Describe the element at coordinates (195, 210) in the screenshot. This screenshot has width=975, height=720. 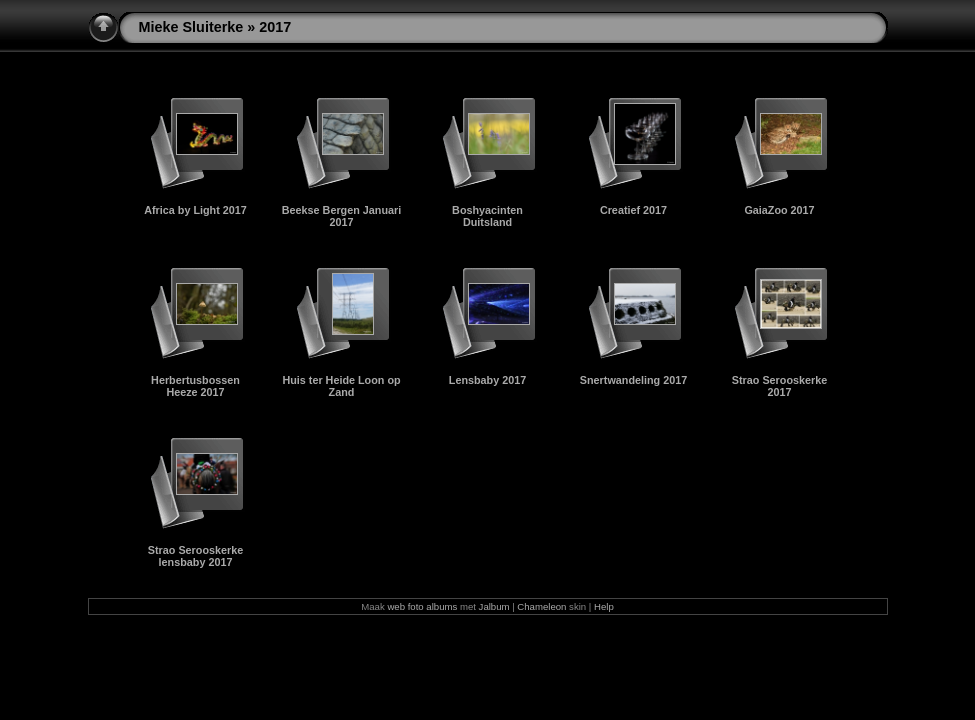
I see `Africa by Light 2017` at that location.